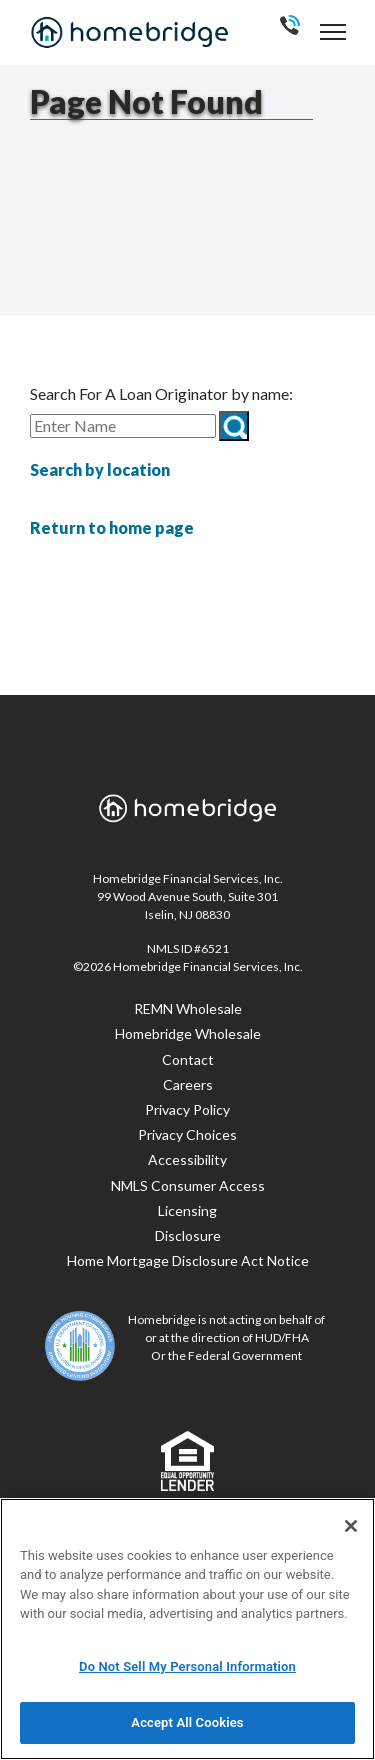 The height and width of the screenshot is (1760, 375). What do you see at coordinates (188, 1059) in the screenshot?
I see `Contact` at bounding box center [188, 1059].